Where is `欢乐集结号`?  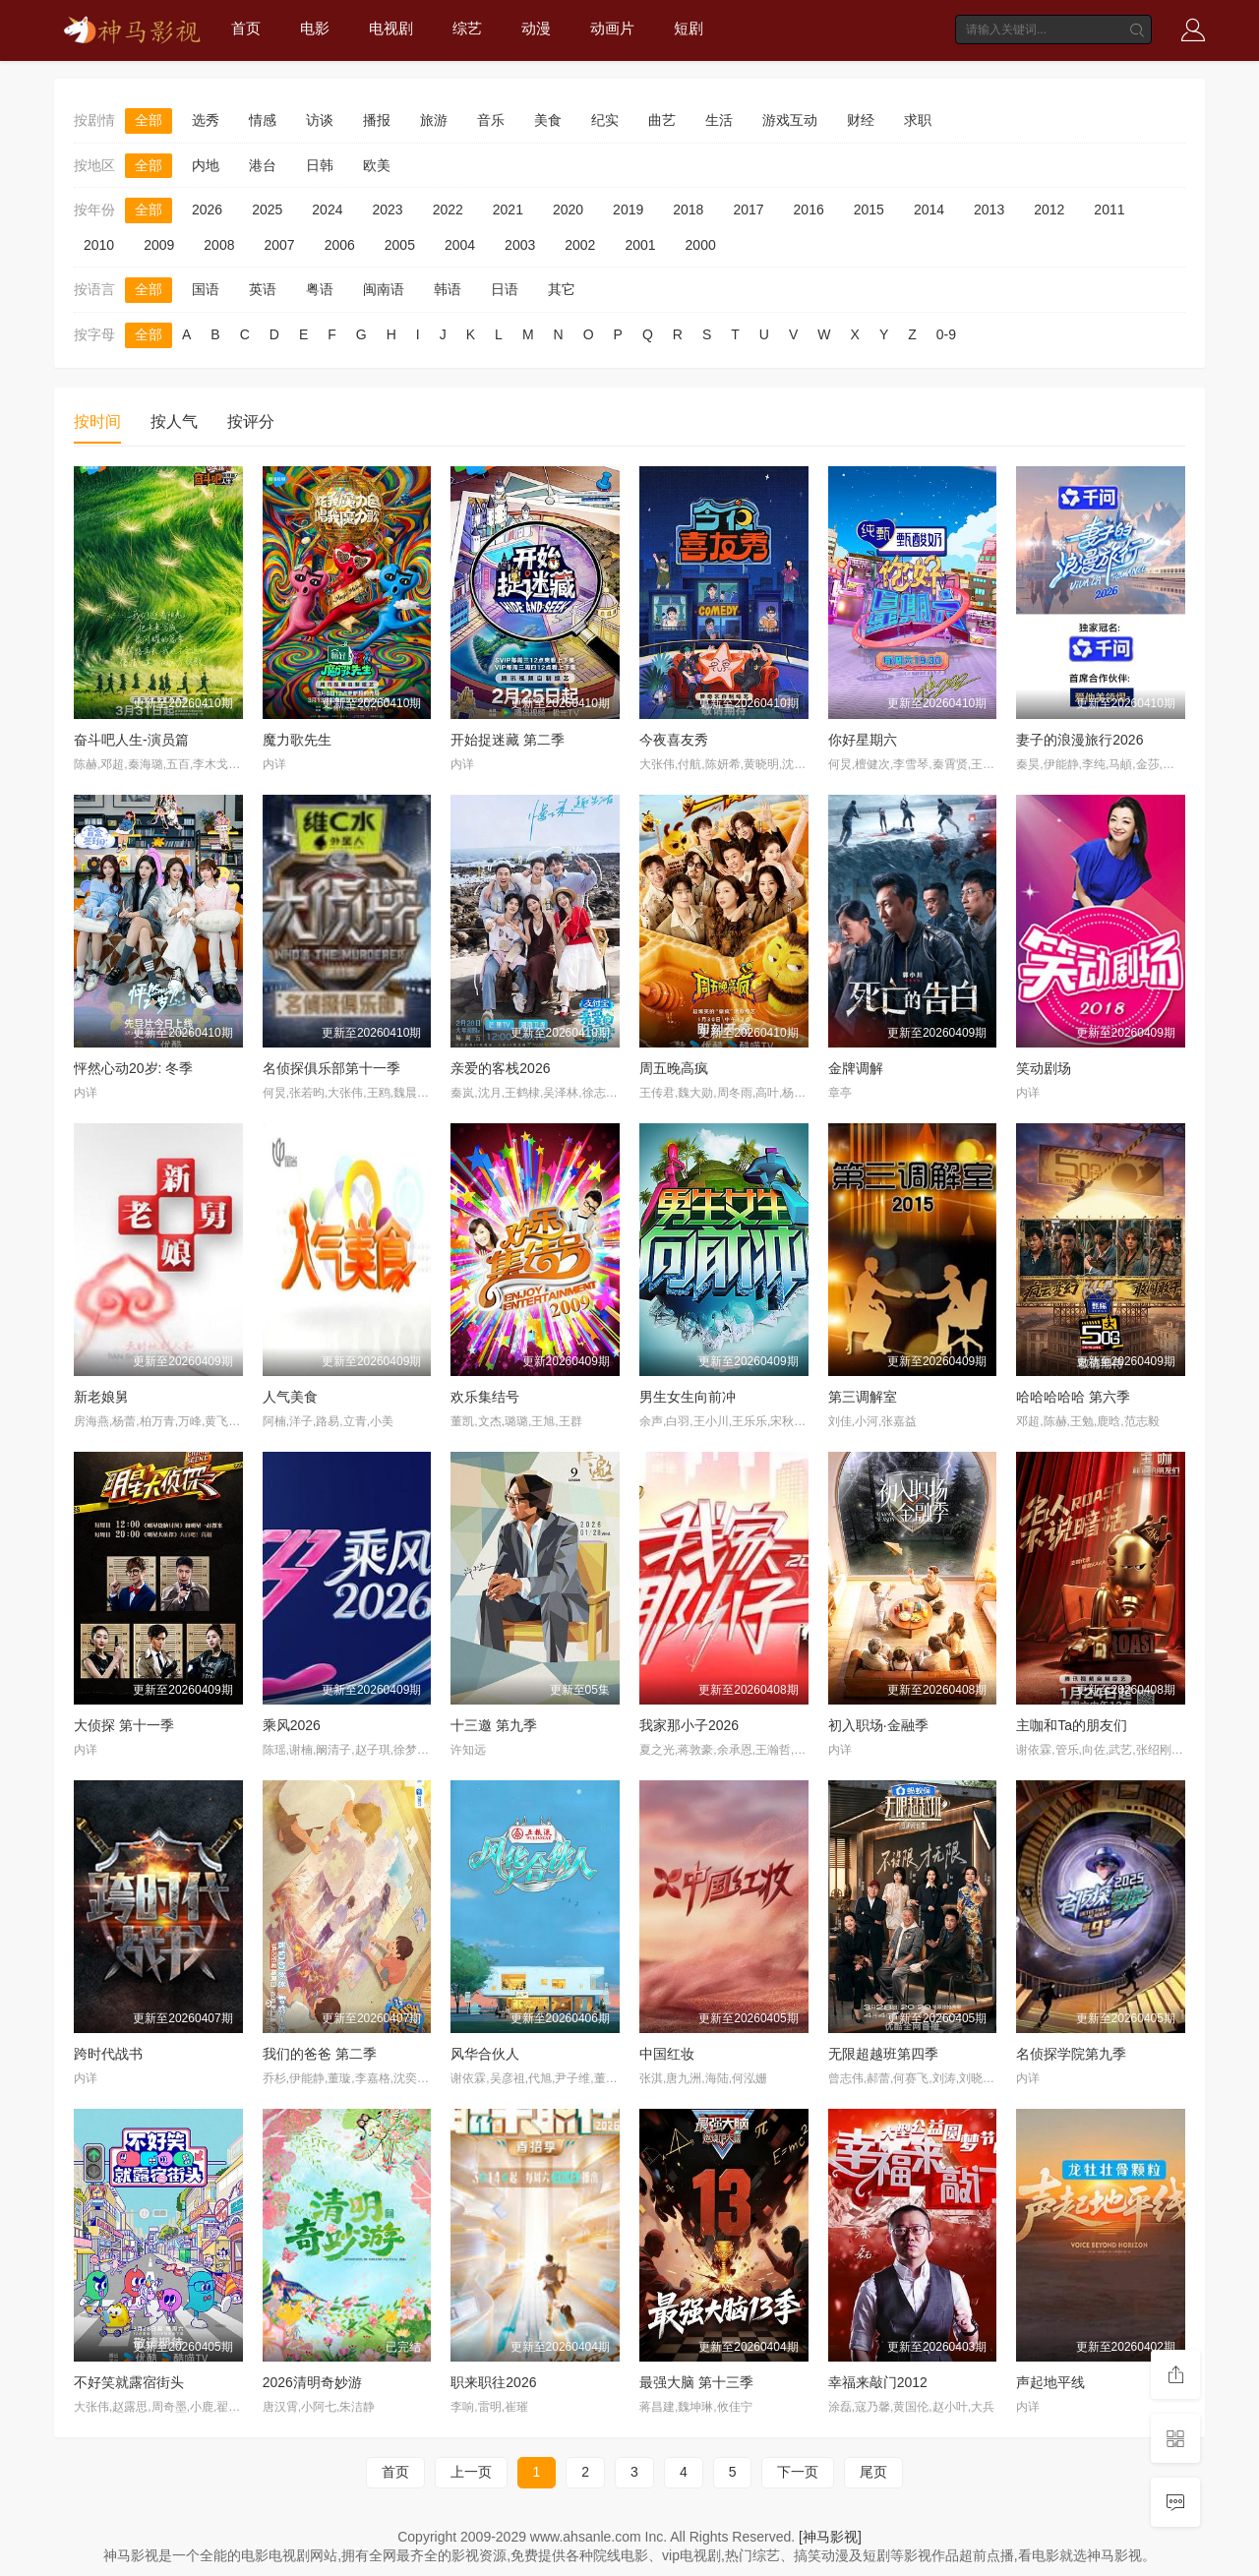 欢乐集结号 is located at coordinates (484, 1397).